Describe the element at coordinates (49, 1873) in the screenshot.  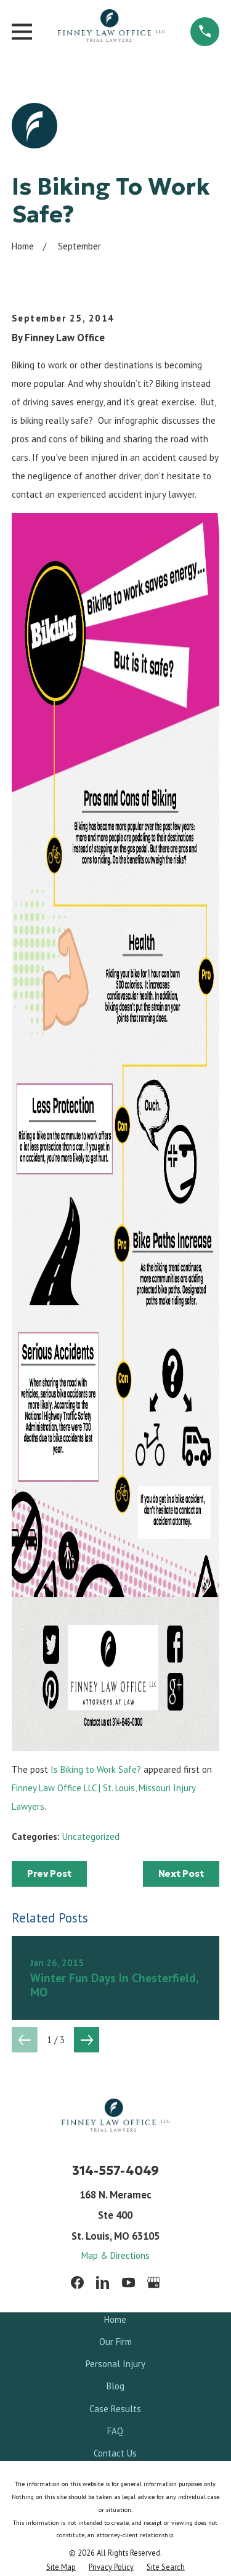
I see `Prev Post` at that location.